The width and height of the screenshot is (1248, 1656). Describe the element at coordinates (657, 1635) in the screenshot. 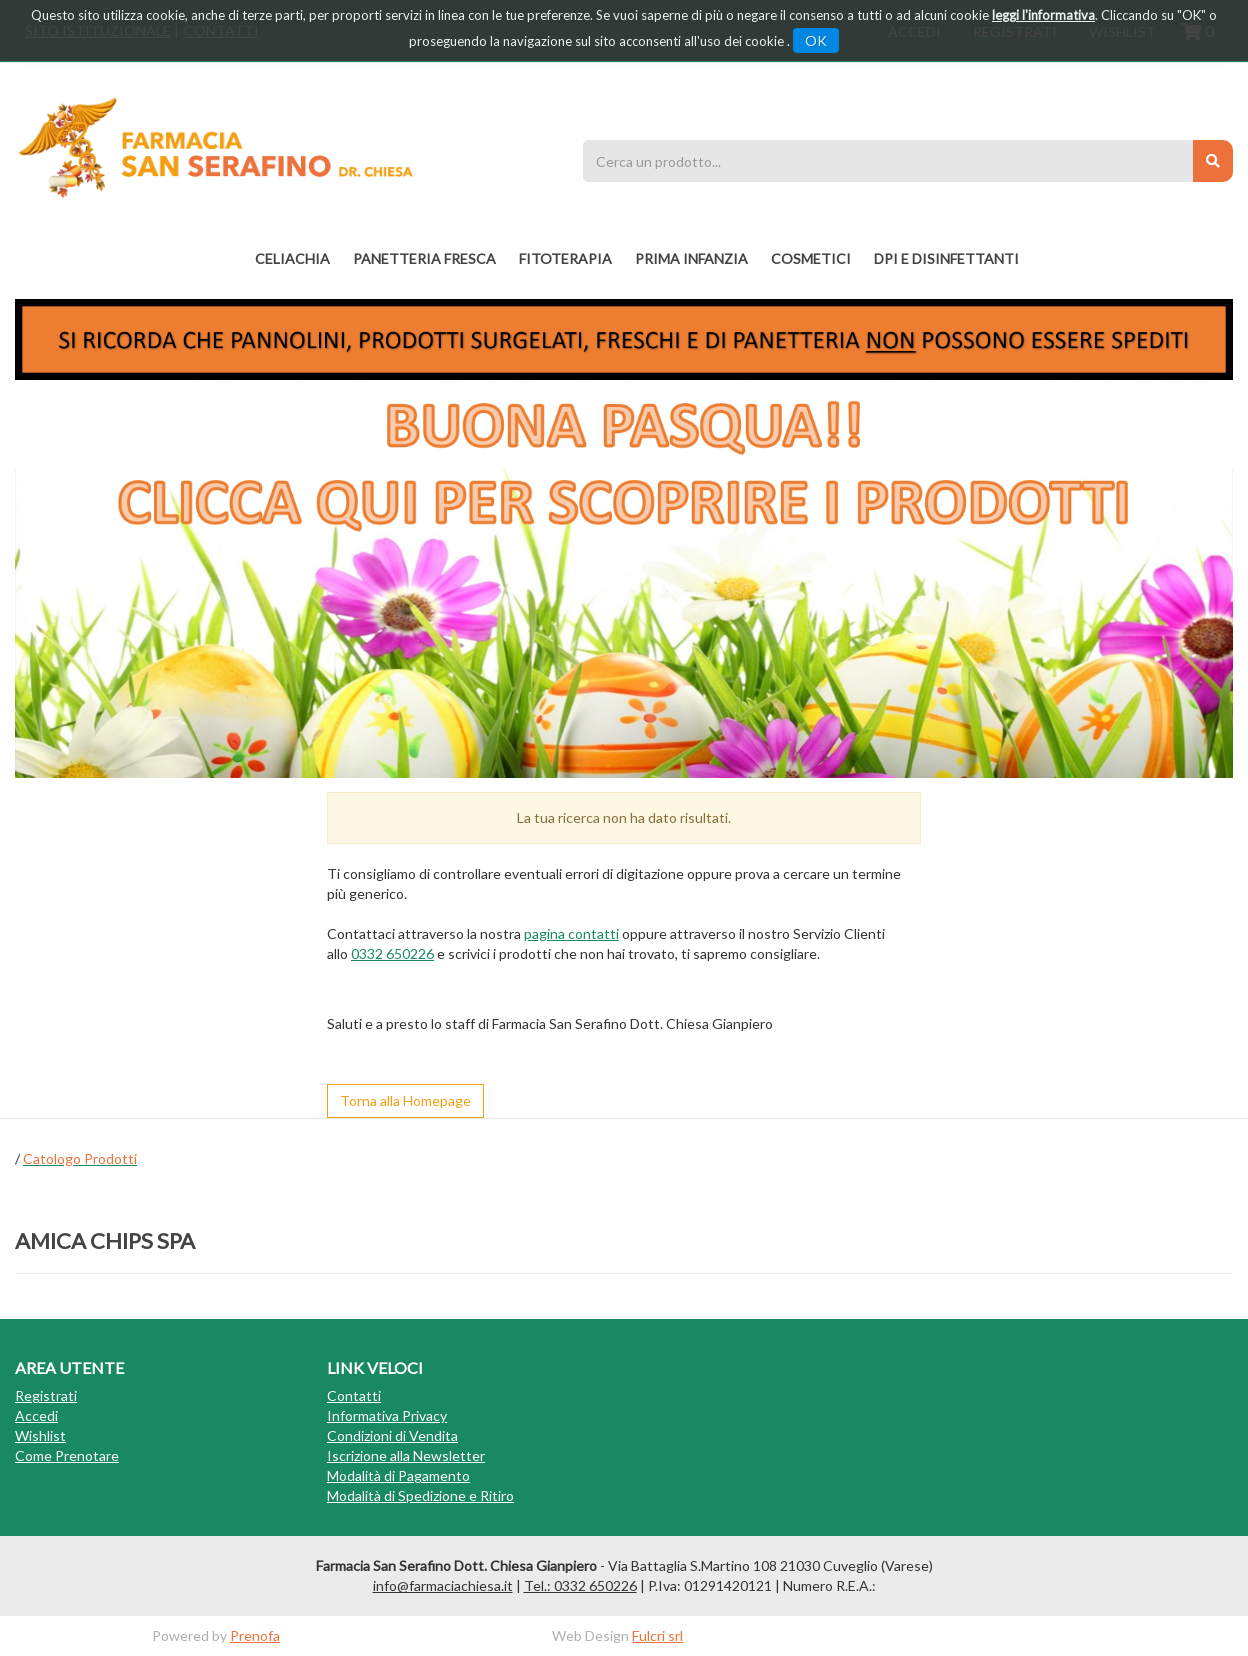

I see `Fulcri srl` at that location.